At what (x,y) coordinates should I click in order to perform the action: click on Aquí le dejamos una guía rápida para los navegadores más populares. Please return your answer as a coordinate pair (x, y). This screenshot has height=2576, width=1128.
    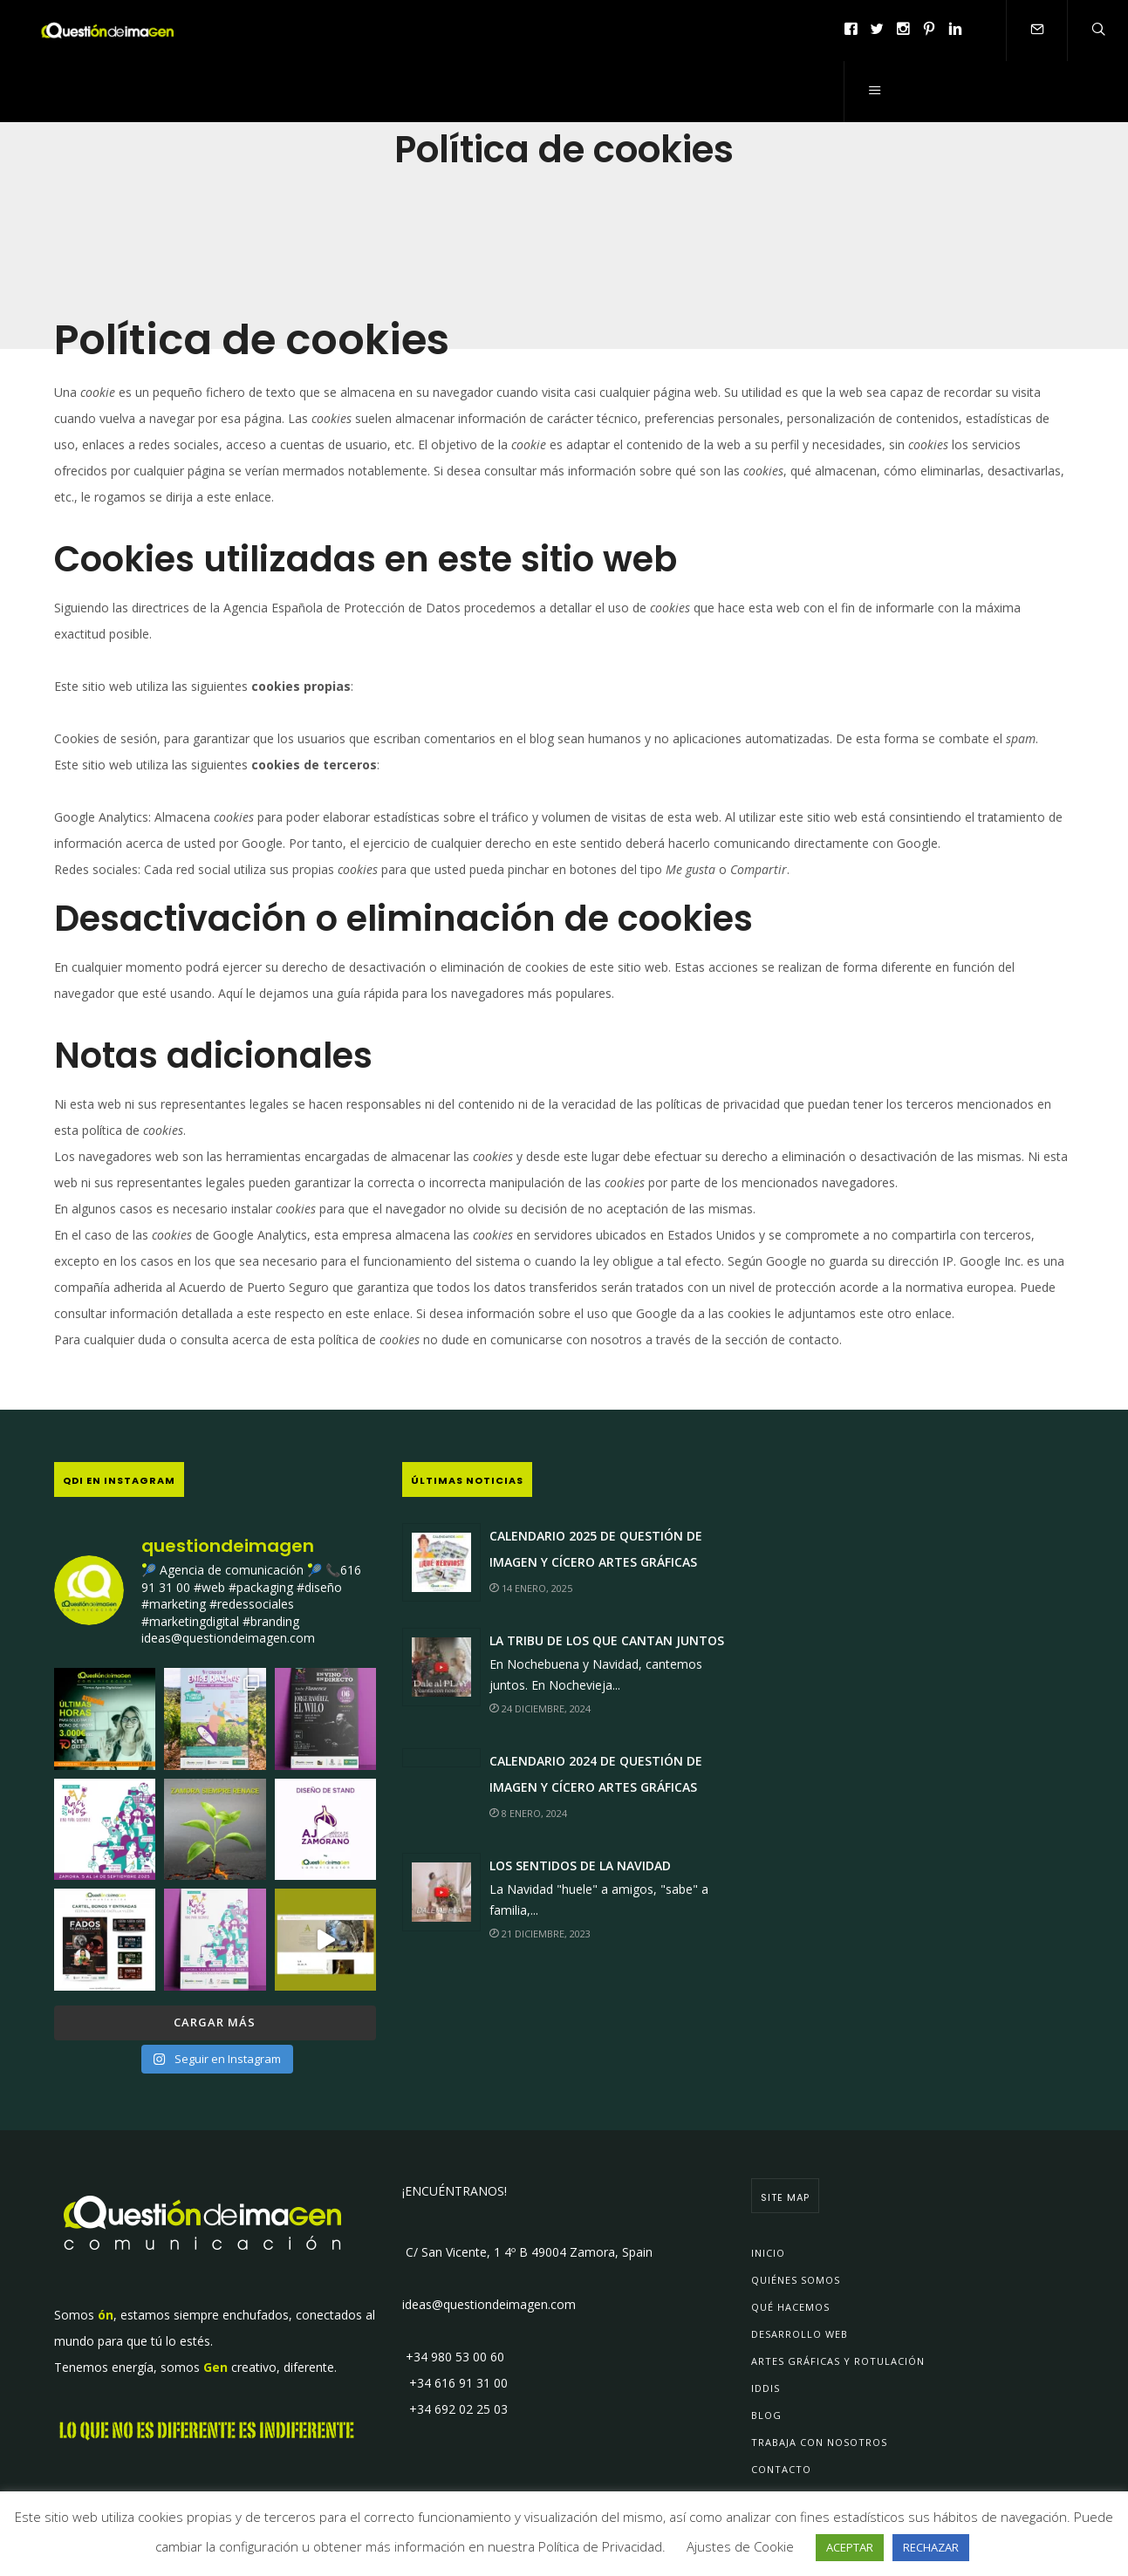
    Looking at the image, I should click on (415, 993).